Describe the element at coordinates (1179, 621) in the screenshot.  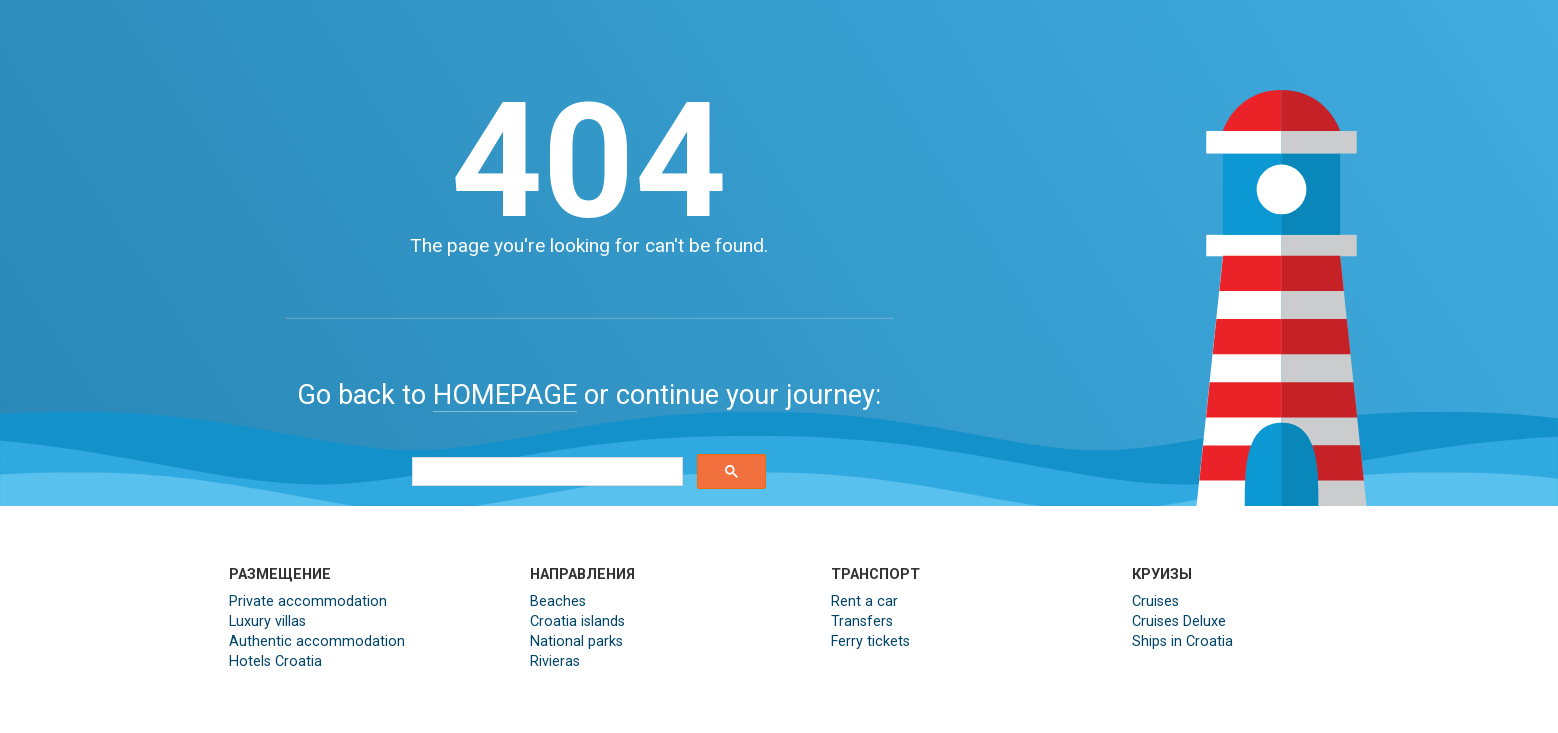
I see `Cruises Deluxe` at that location.